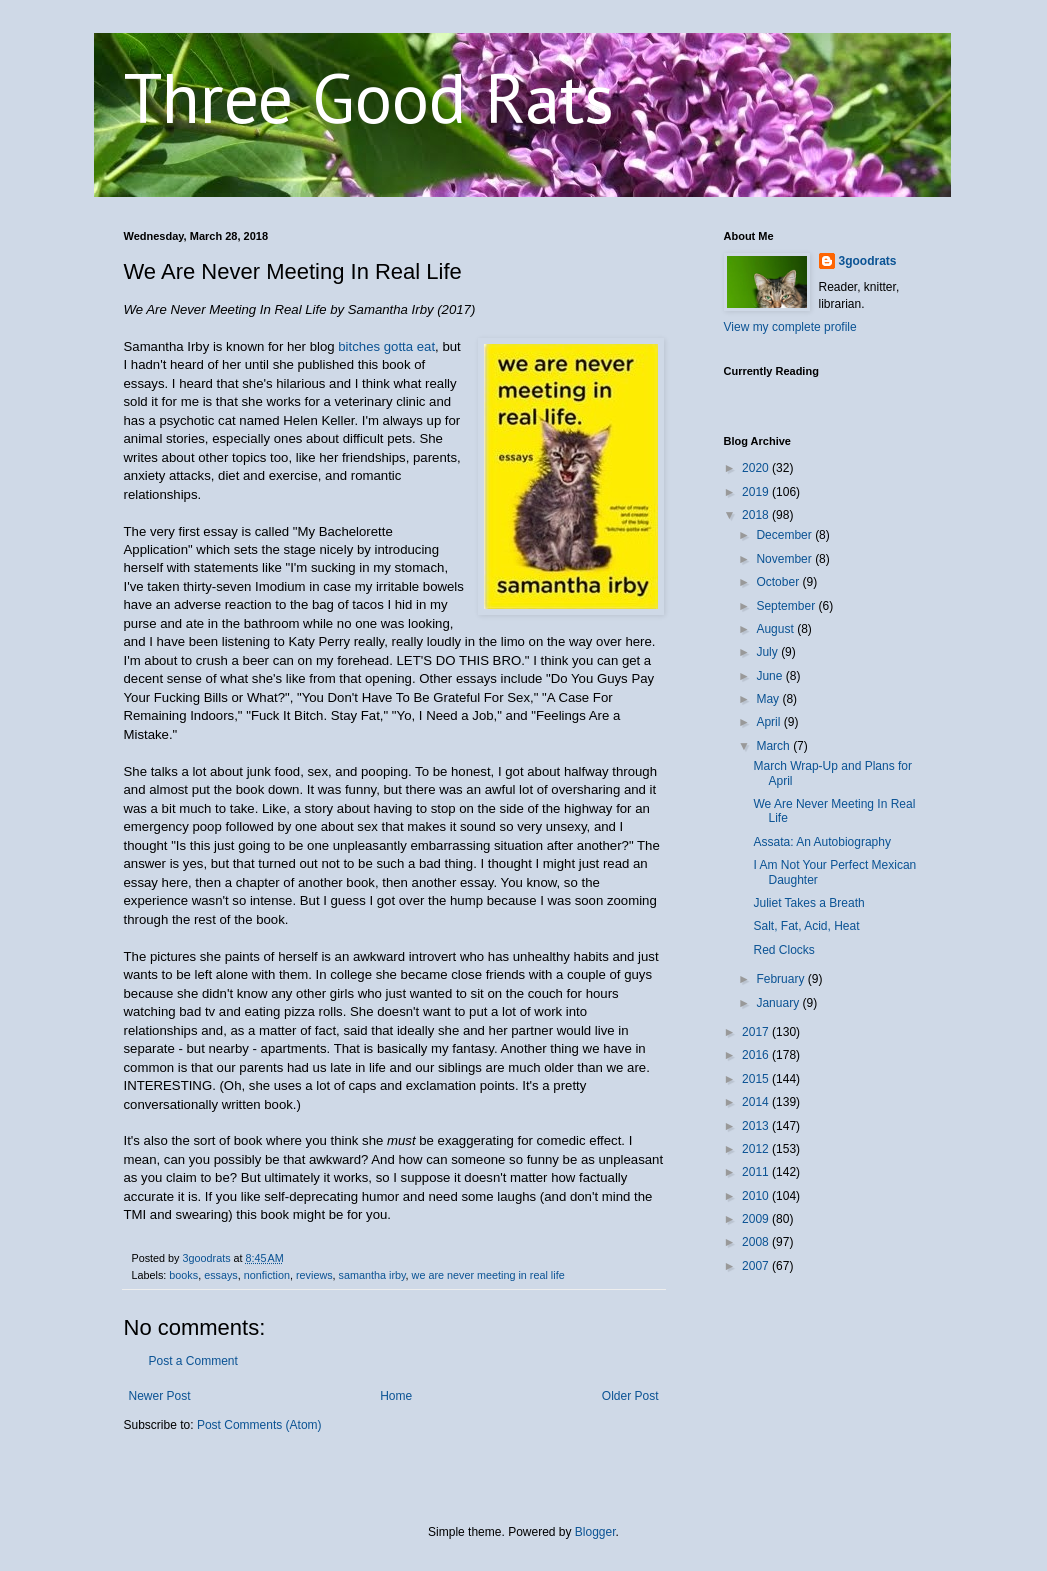 The width and height of the screenshot is (1047, 1571). What do you see at coordinates (757, 515) in the screenshot?
I see `2018` at bounding box center [757, 515].